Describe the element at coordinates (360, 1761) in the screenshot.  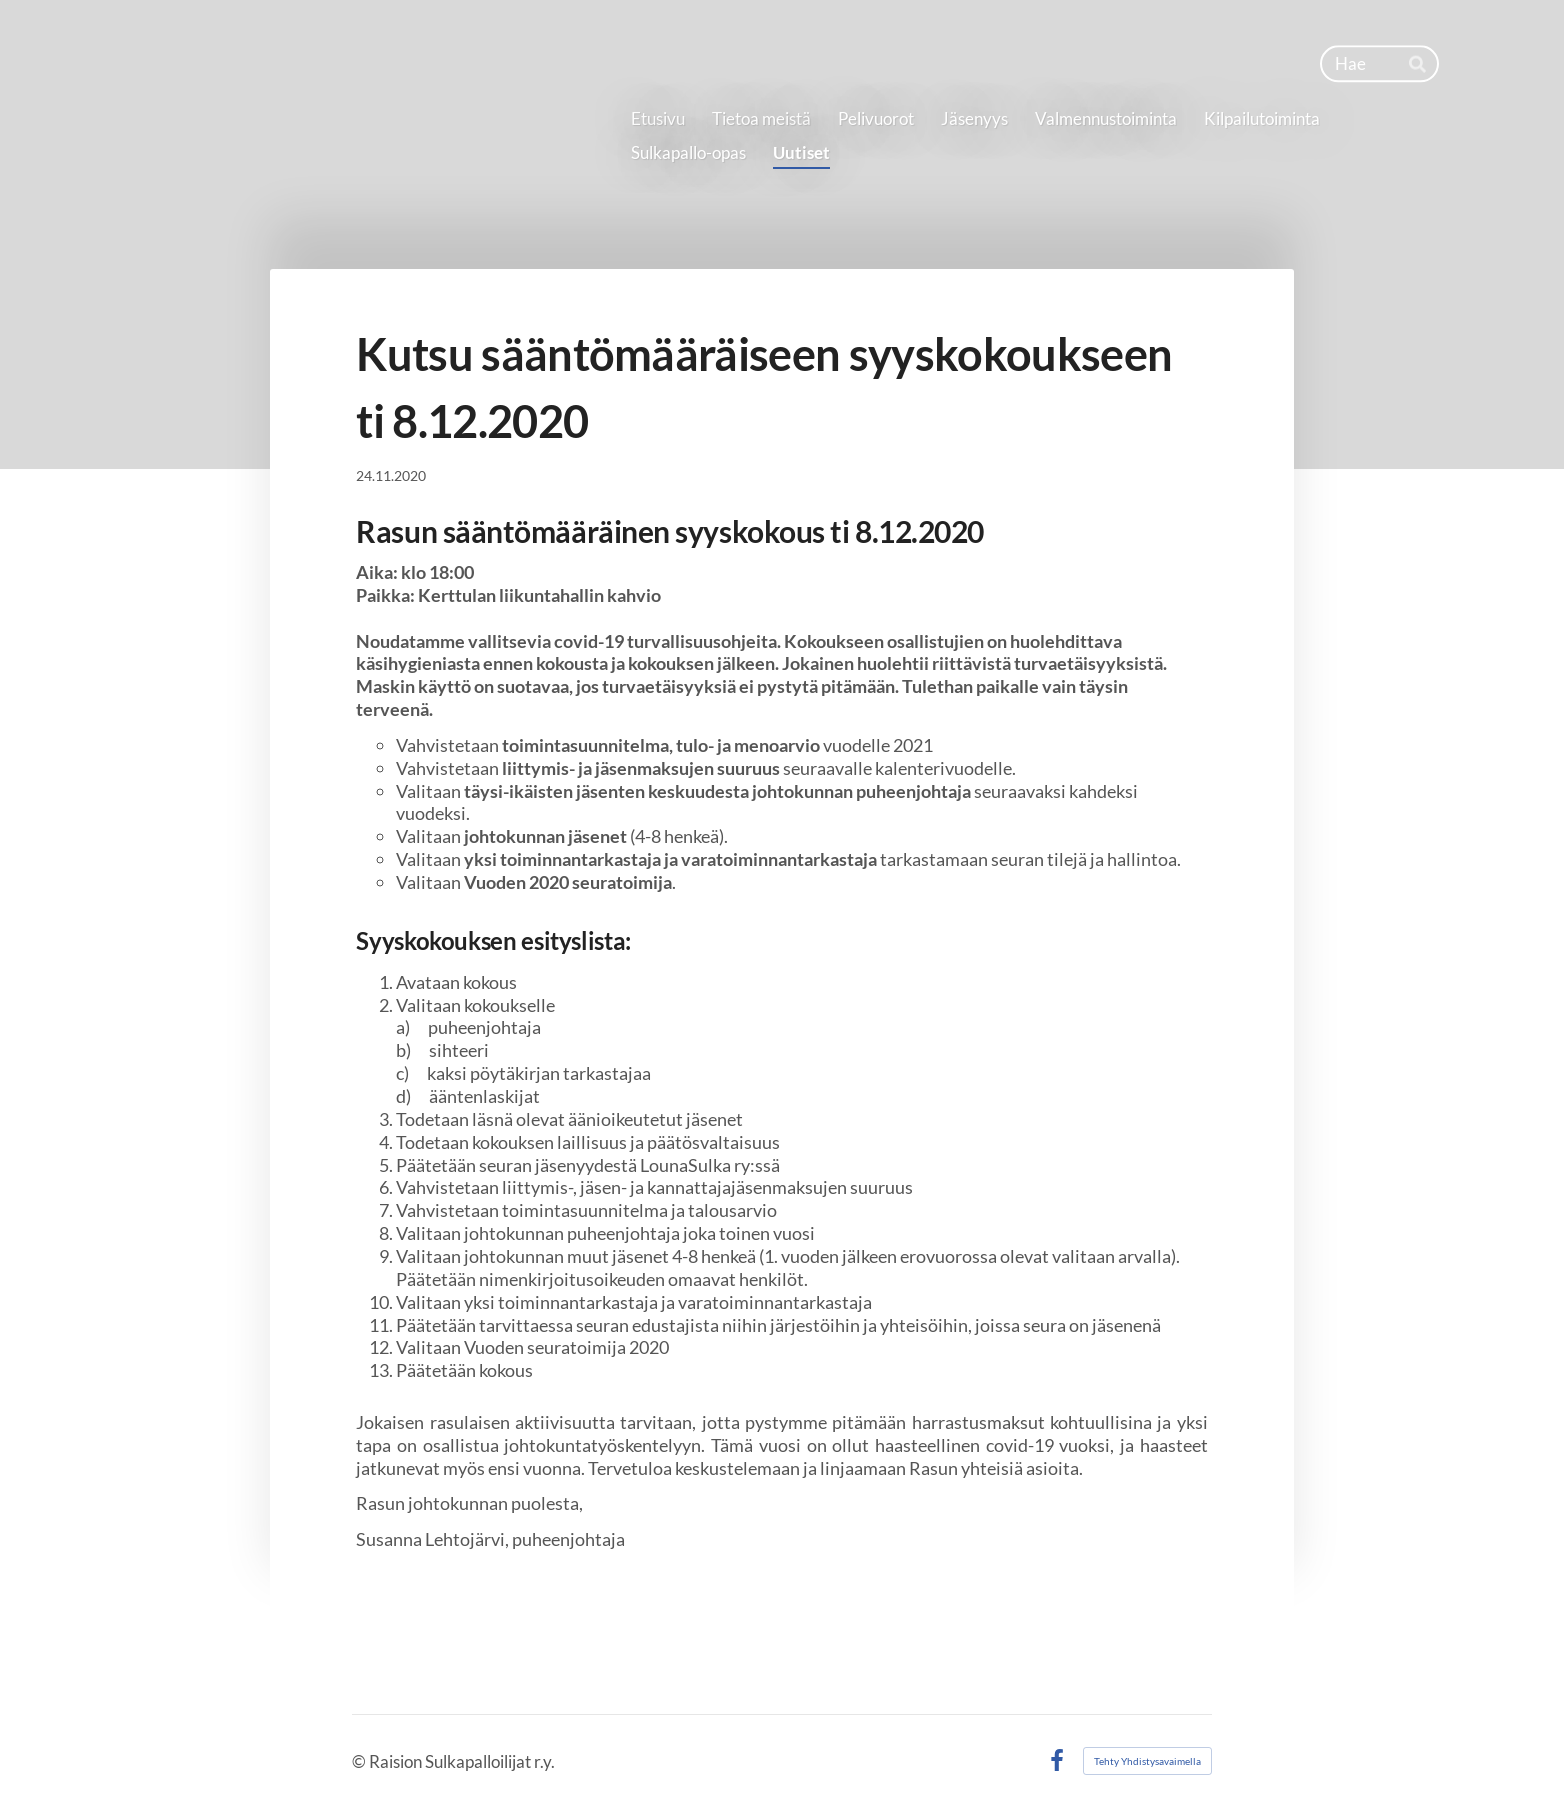
I see `© [Kirjaudu sivustolle]` at that location.